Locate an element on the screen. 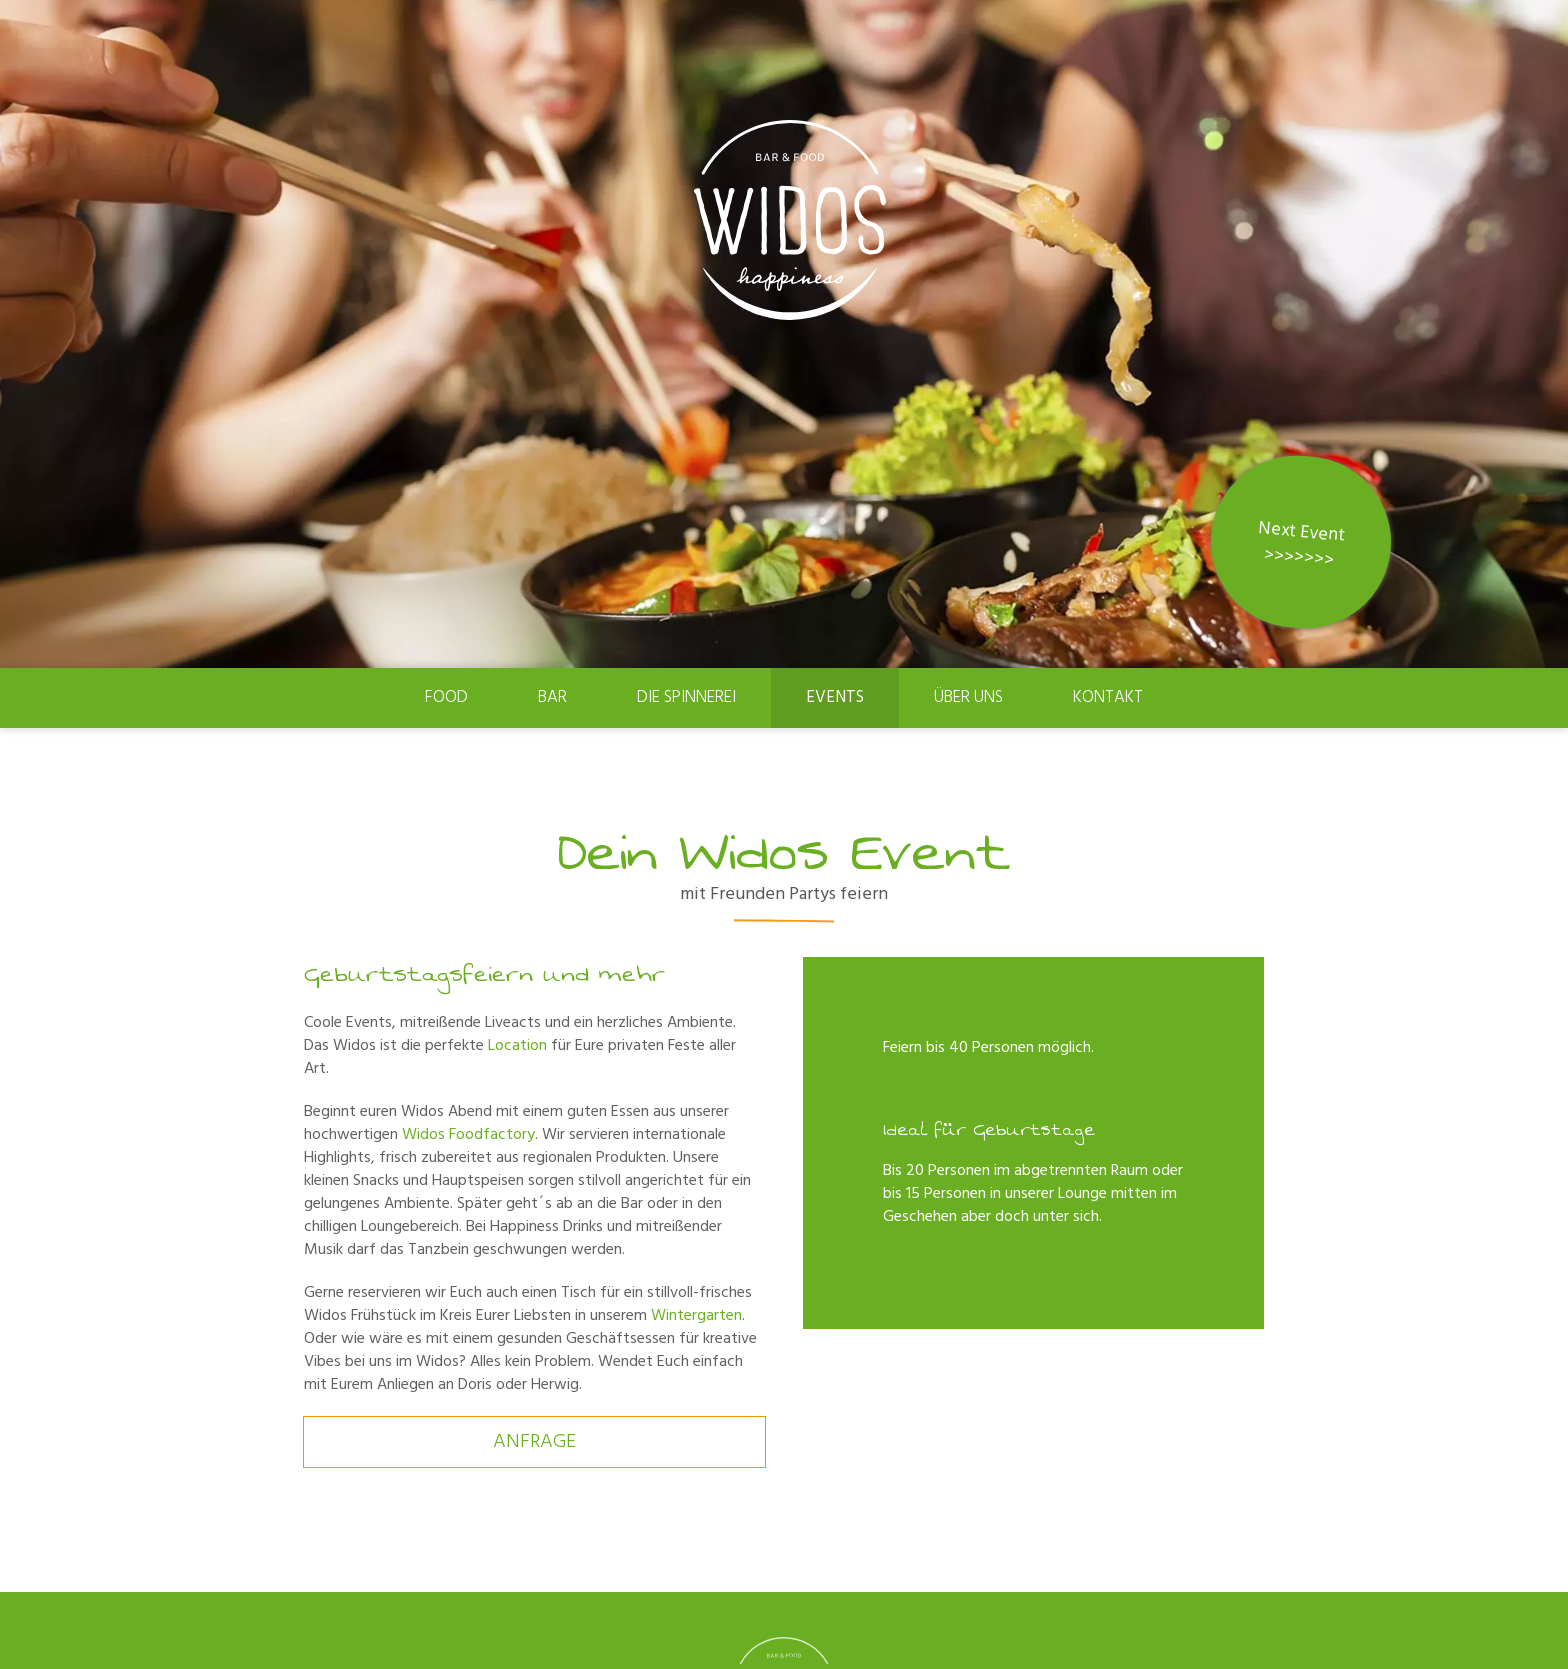 Image resolution: width=1568 pixels, height=1669 pixels. Food is located at coordinates (446, 697).